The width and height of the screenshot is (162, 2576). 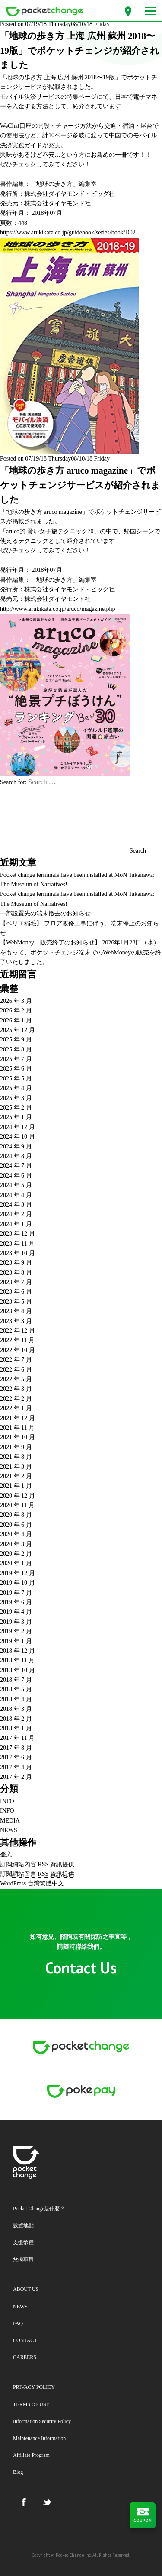 What do you see at coordinates (16, 1078) in the screenshot?
I see `2025 年 5 月` at bounding box center [16, 1078].